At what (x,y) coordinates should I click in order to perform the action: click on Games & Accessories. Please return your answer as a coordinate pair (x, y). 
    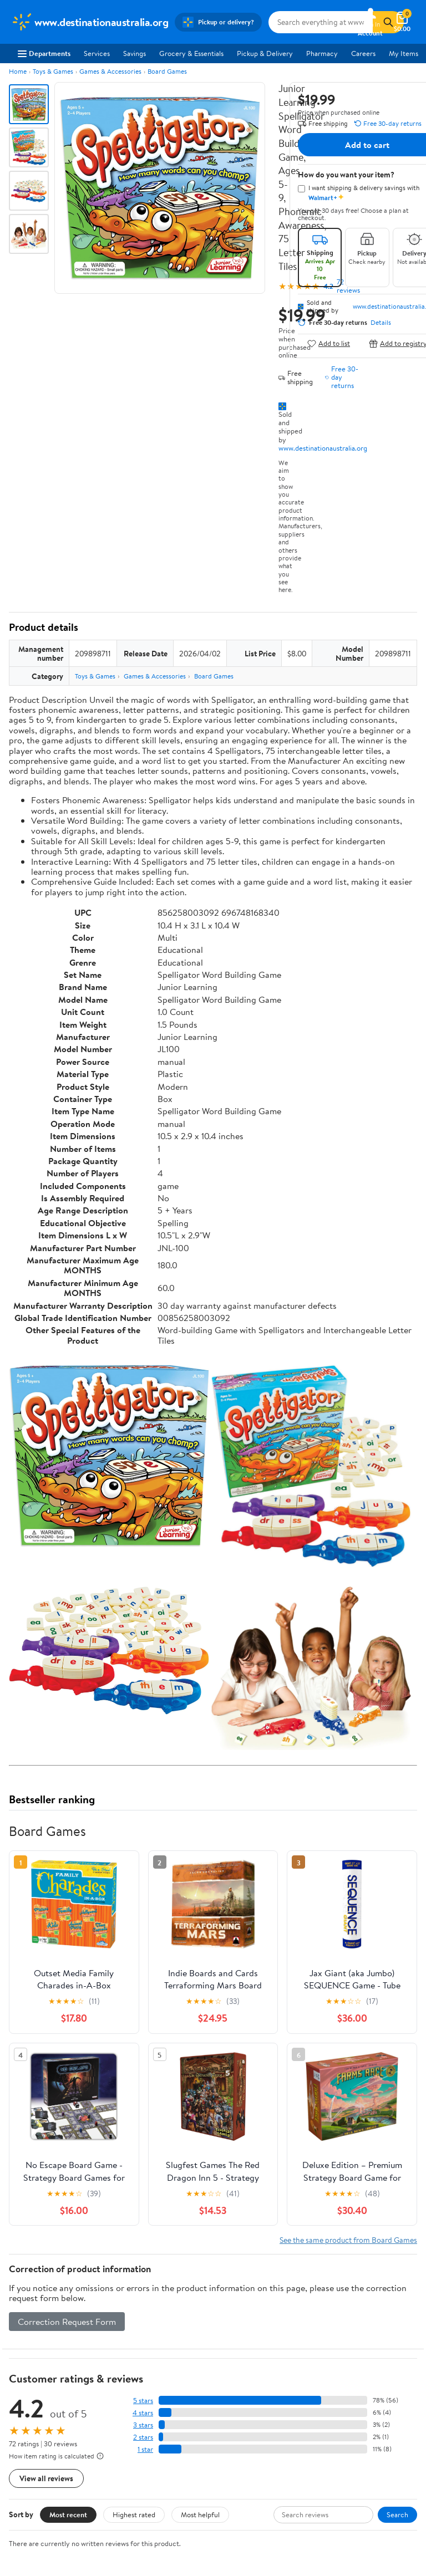
    Looking at the image, I should click on (110, 71).